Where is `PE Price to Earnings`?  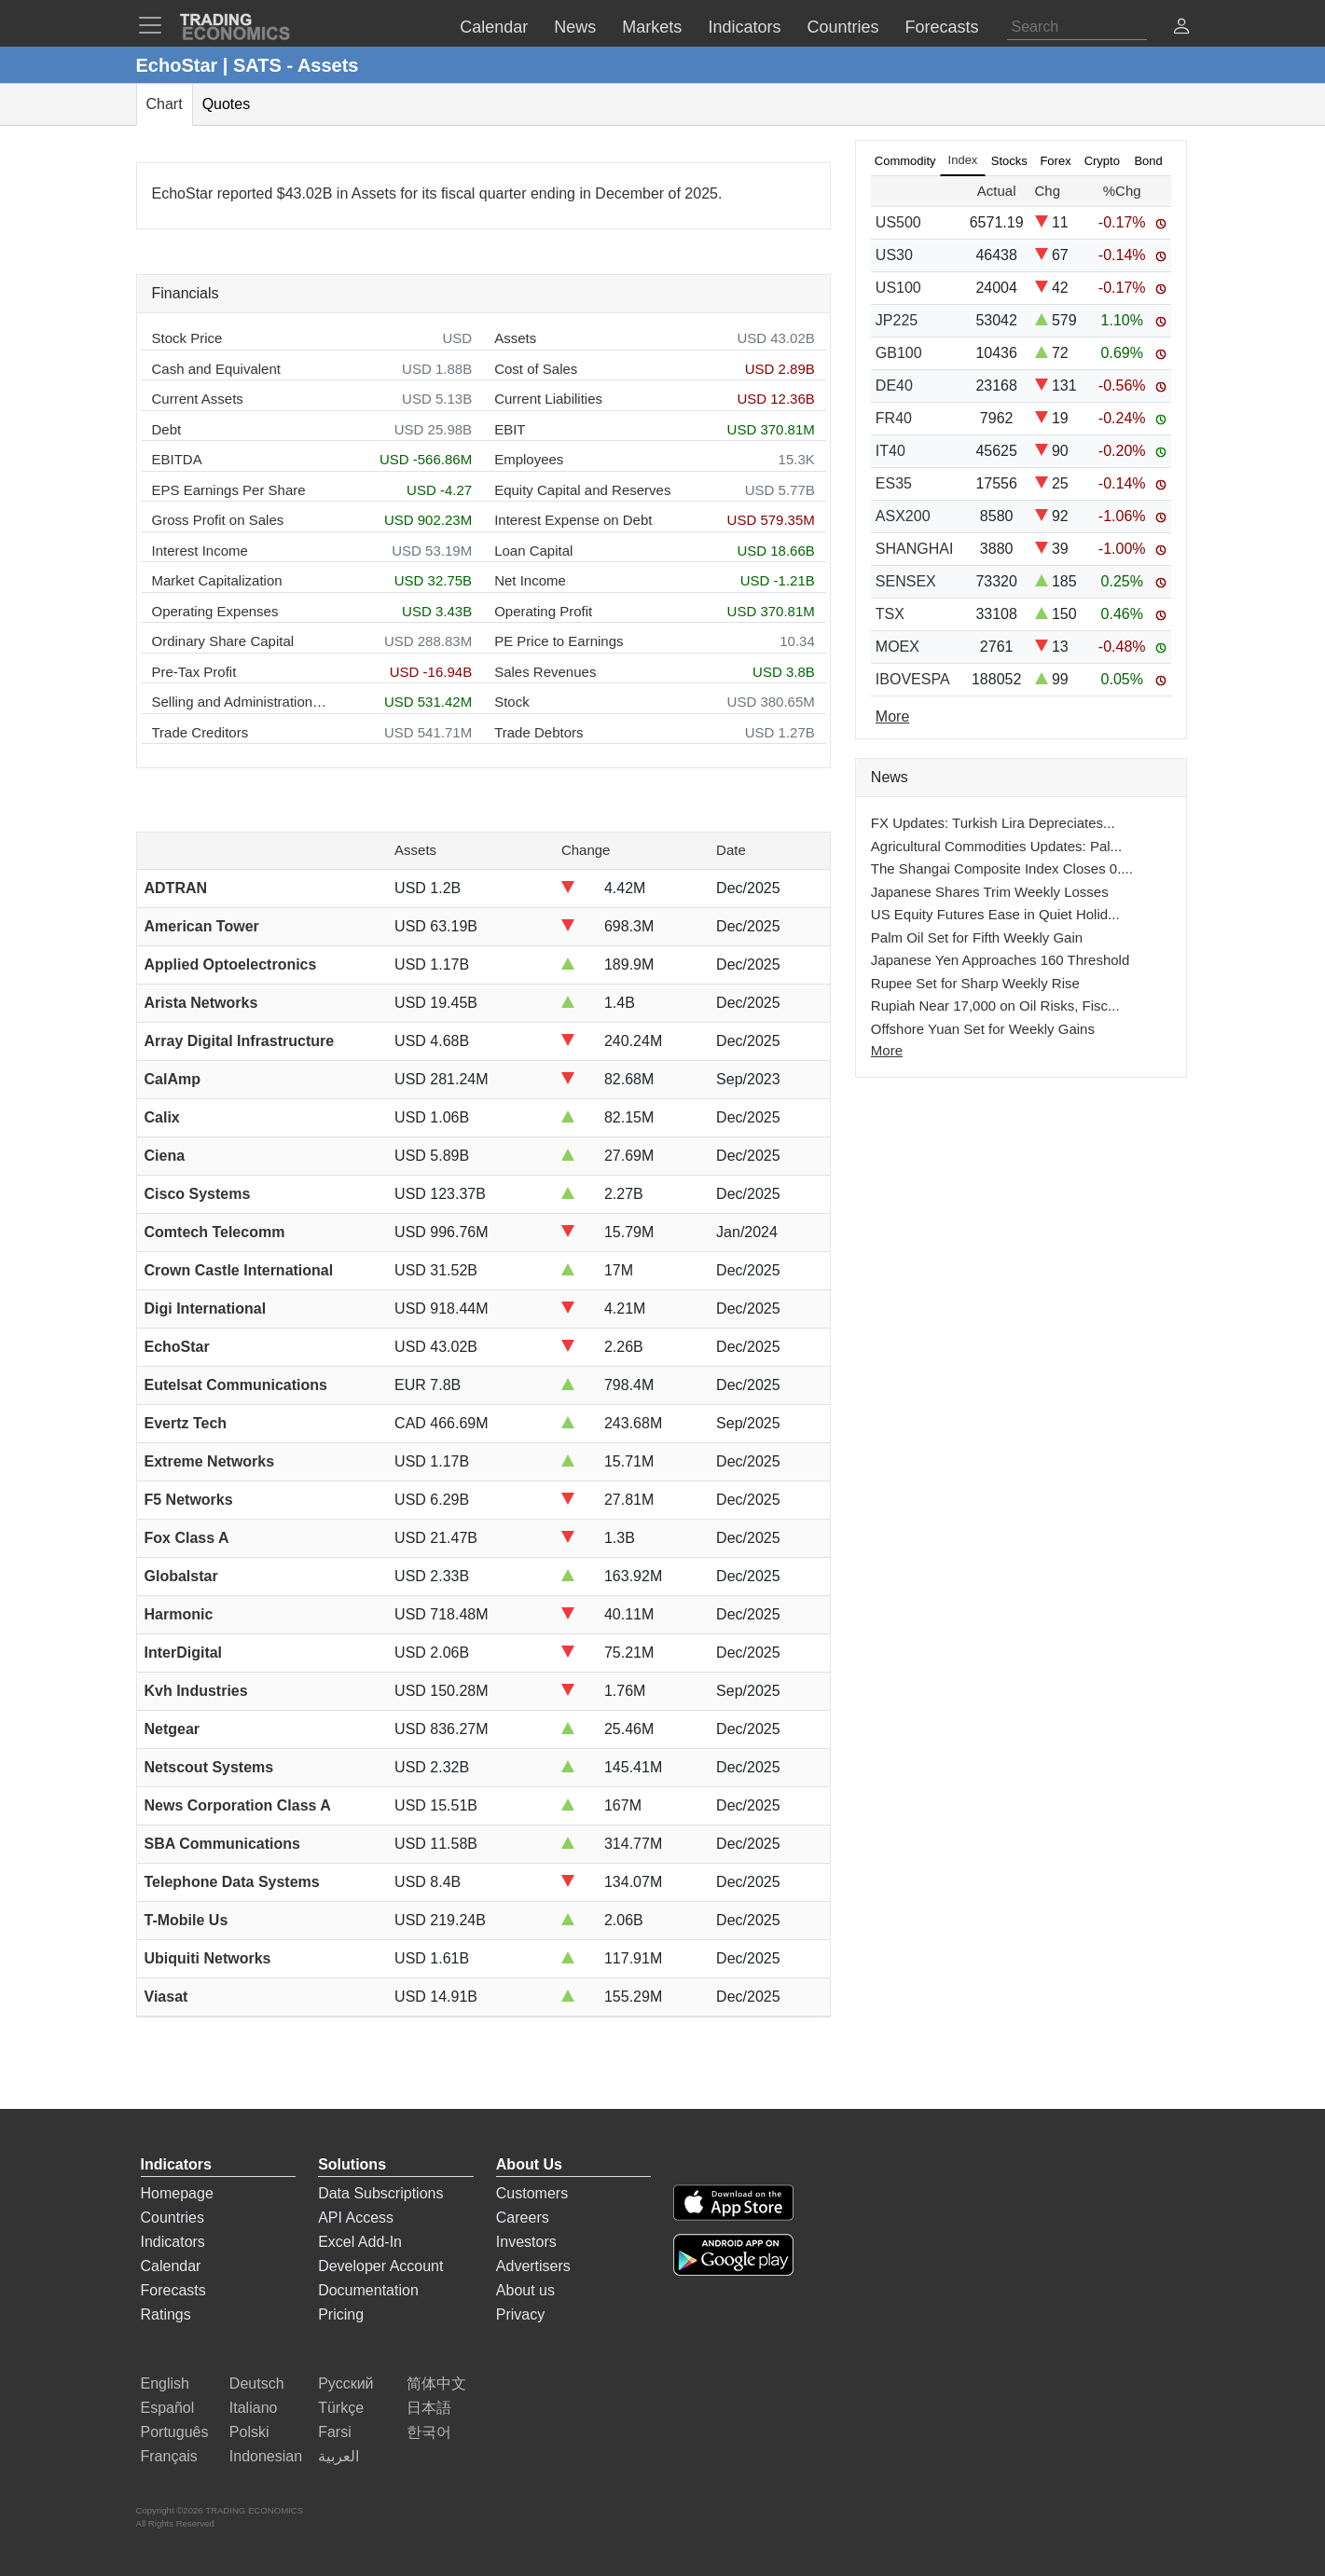
PE Price to Earnings is located at coordinates (558, 641).